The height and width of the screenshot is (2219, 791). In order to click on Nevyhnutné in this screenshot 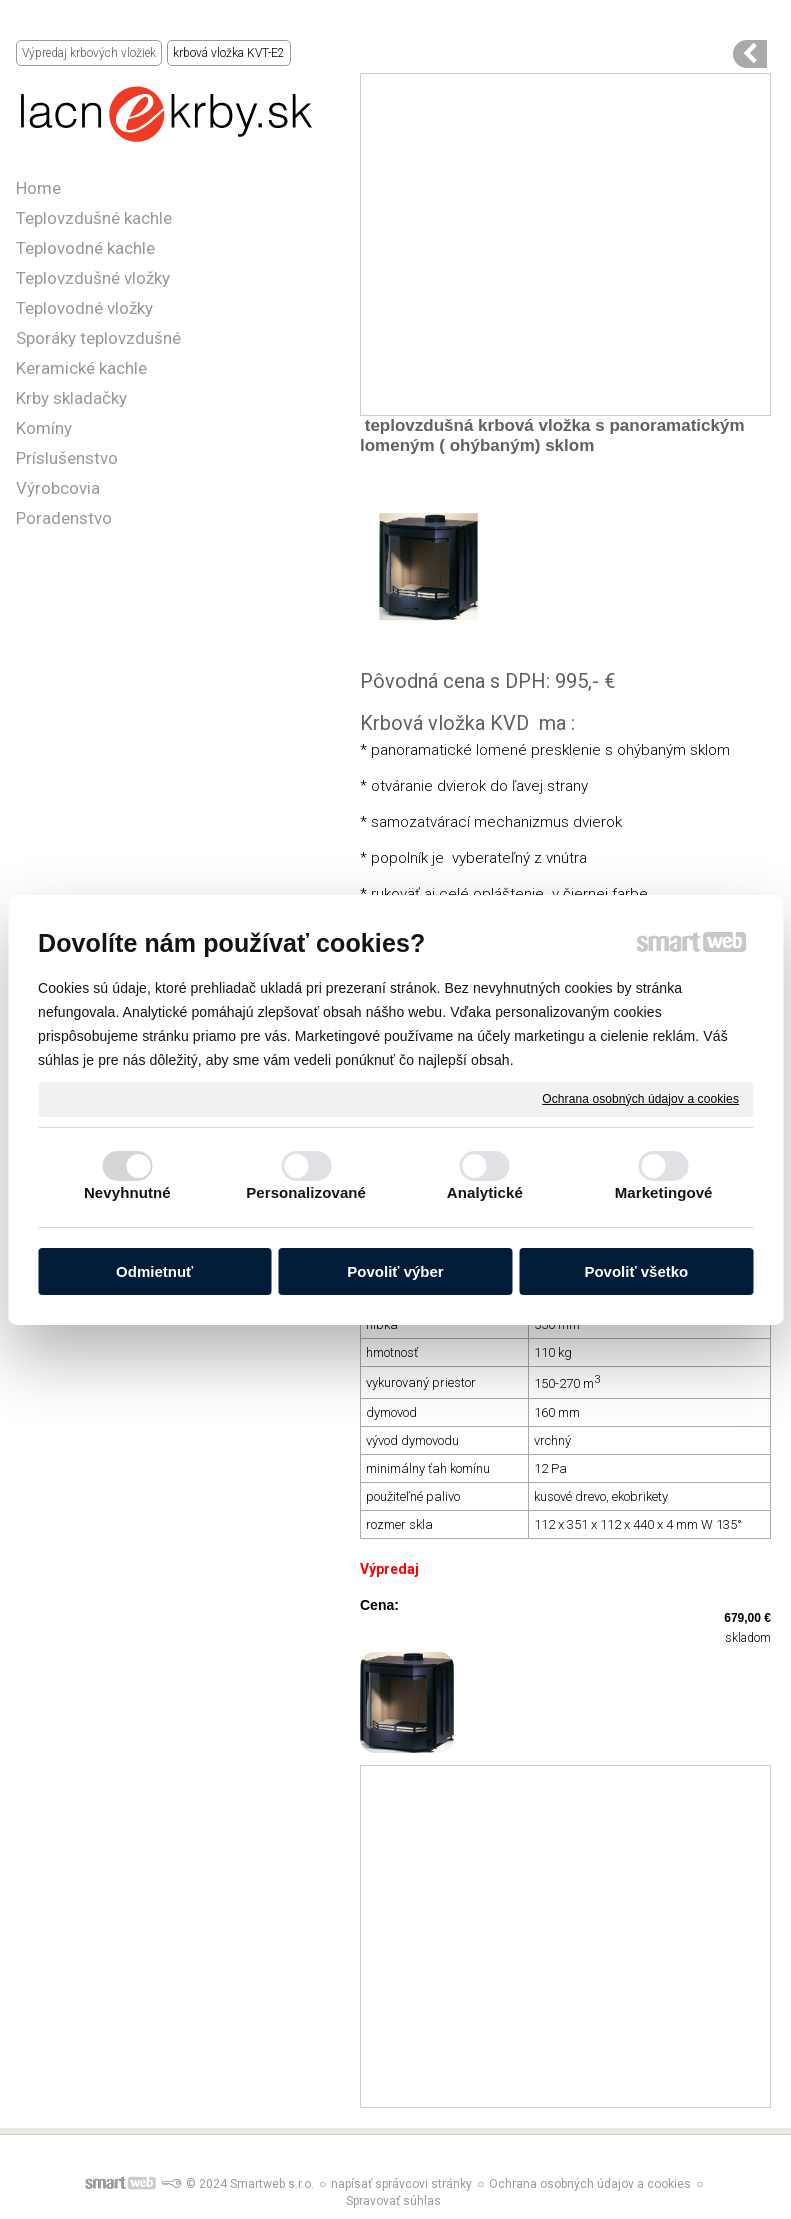, I will do `click(127, 1192)`.